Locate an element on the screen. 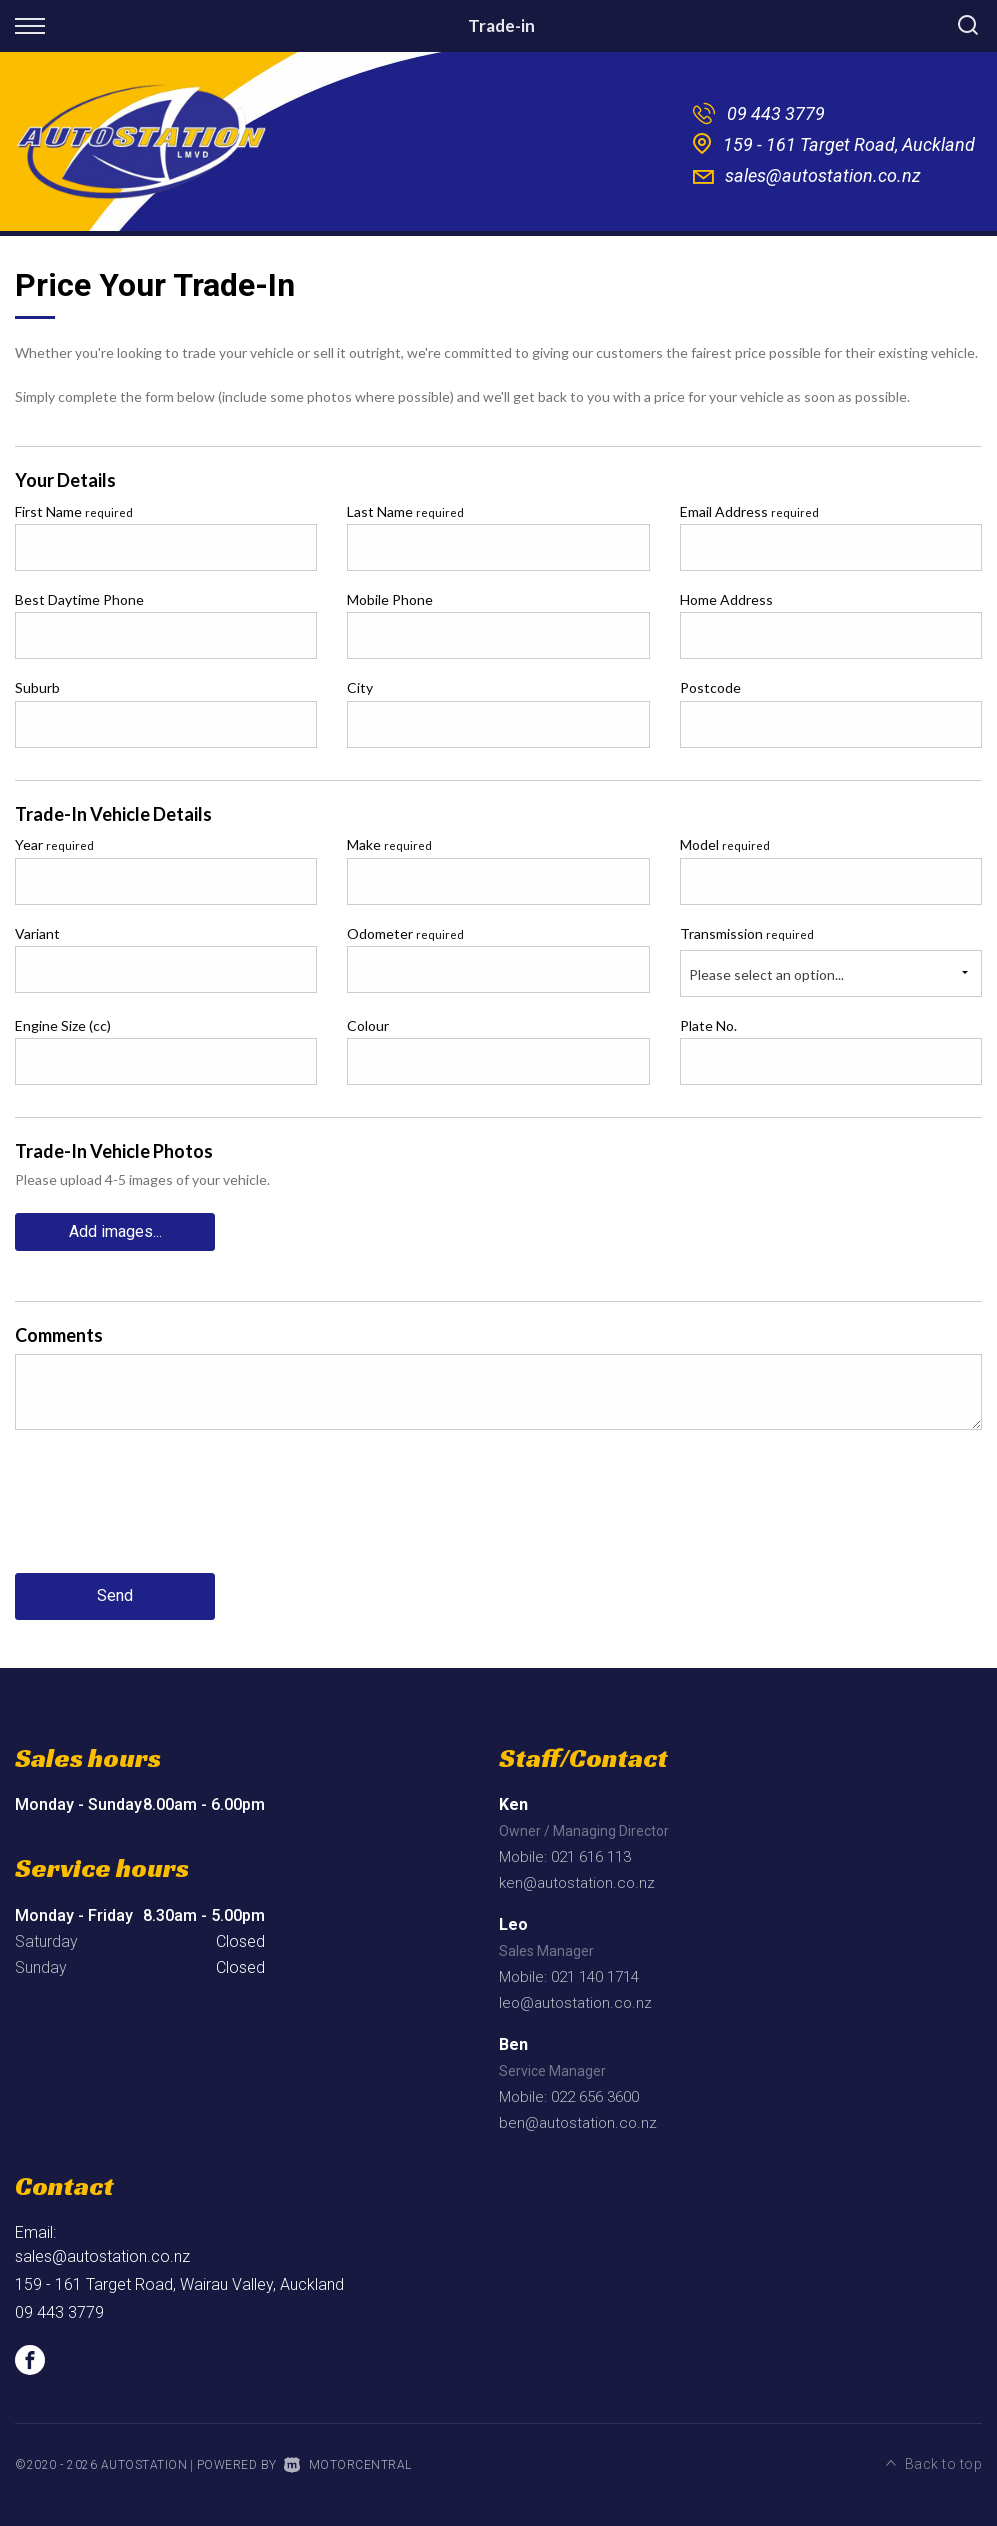 Image resolution: width=997 pixels, height=2526 pixels. Motorcentral is located at coordinates (348, 2465).